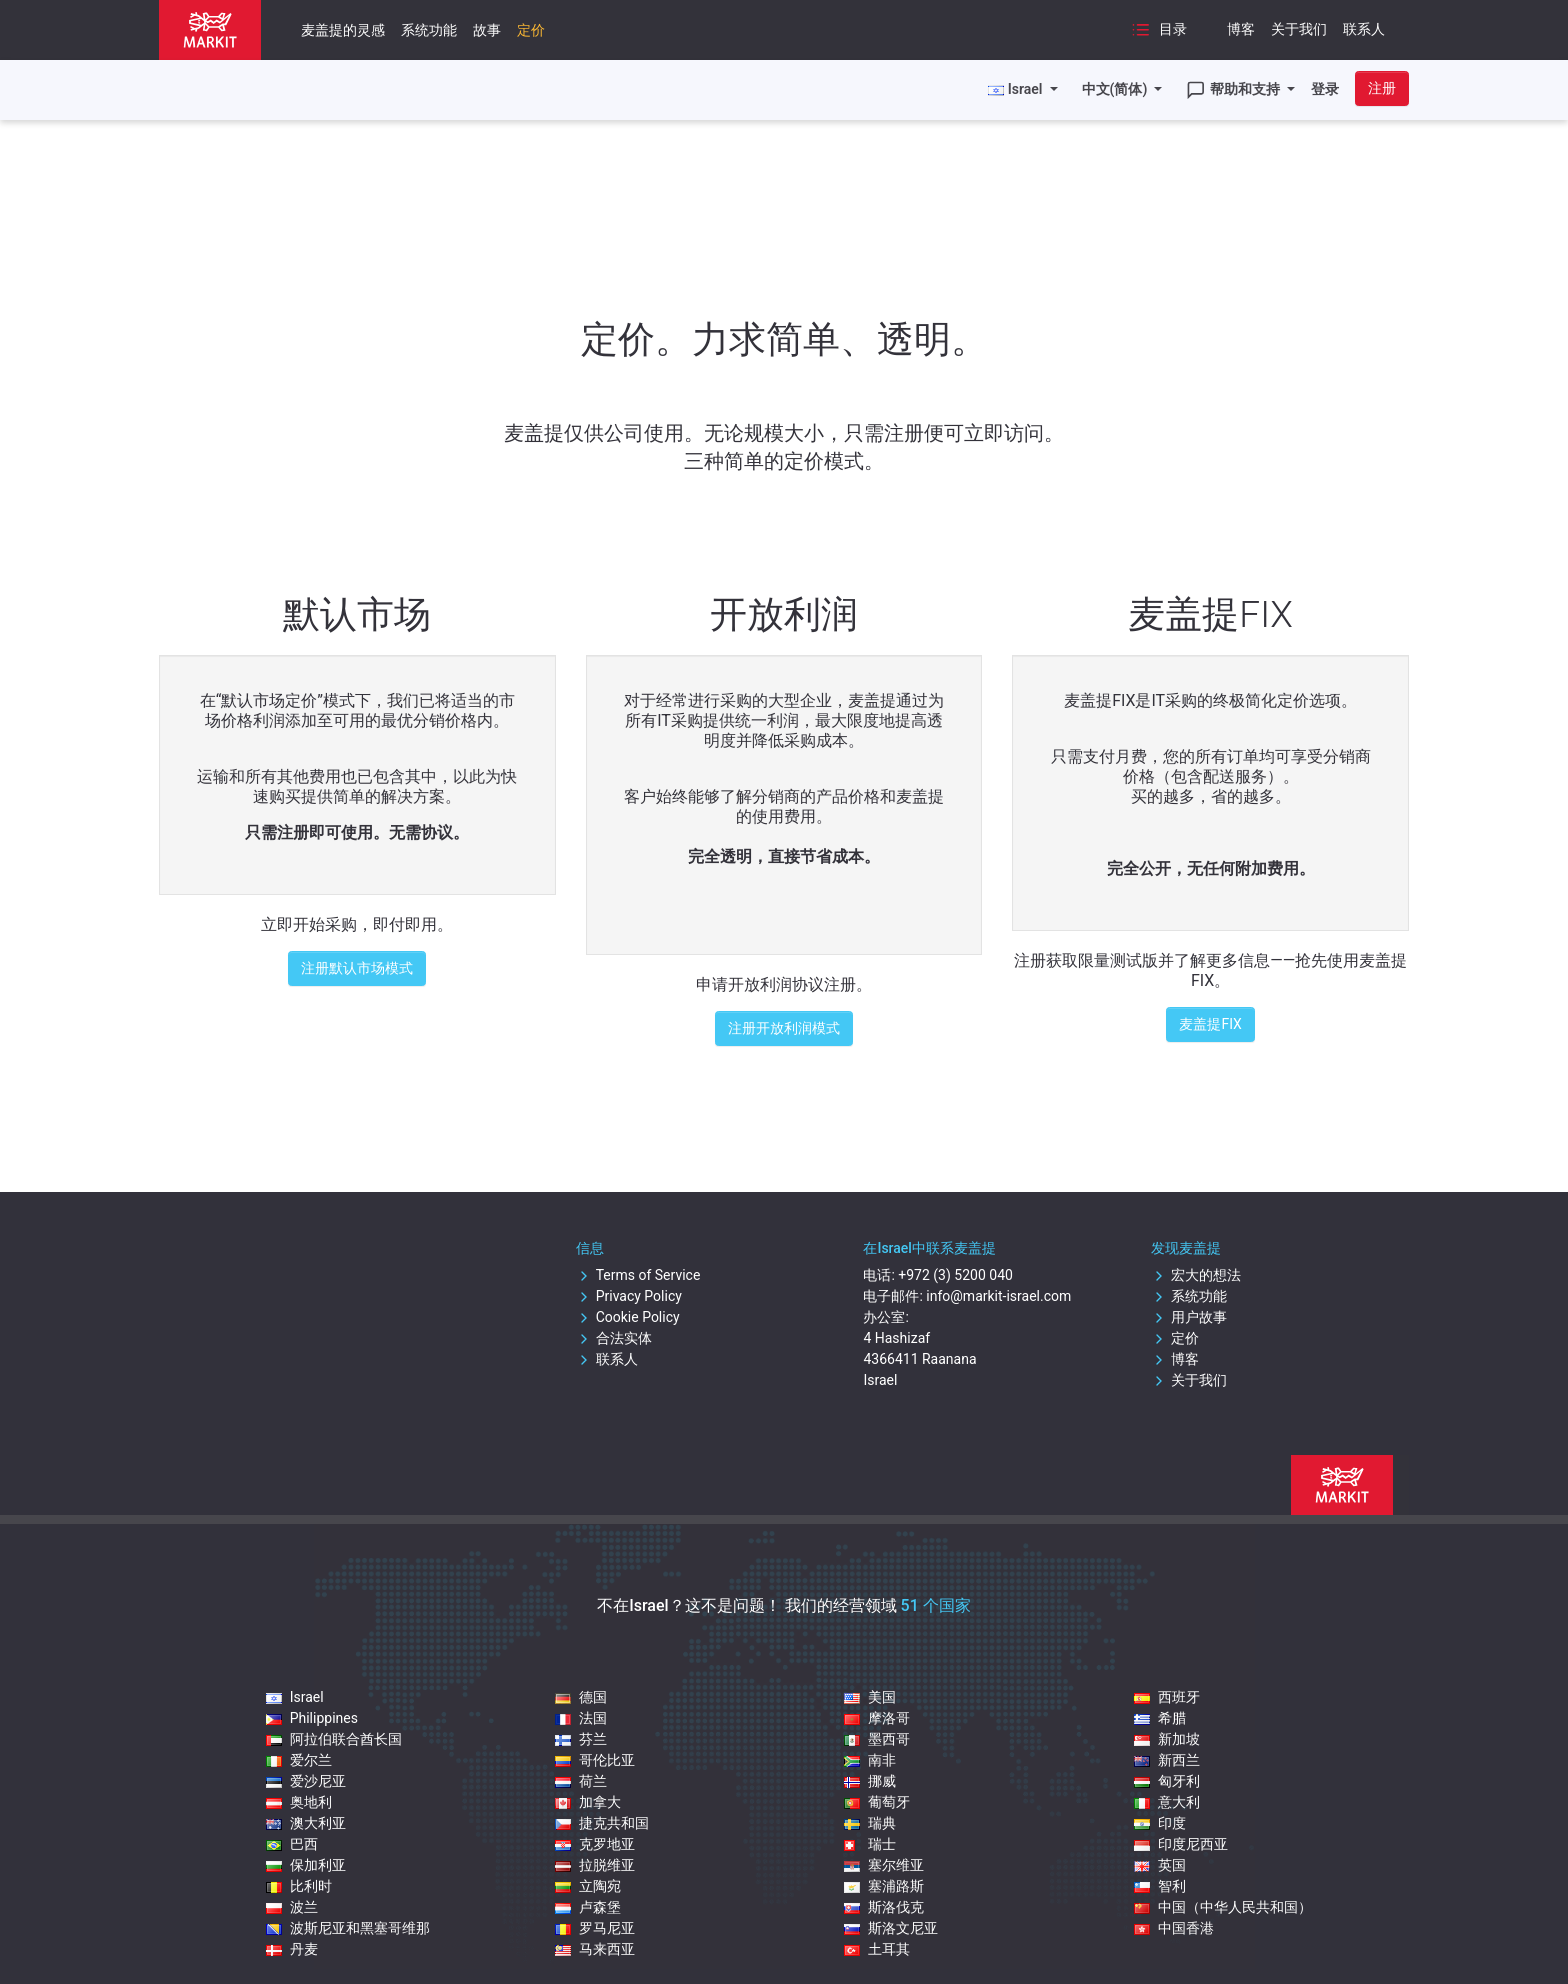 This screenshot has width=1568, height=1984. Describe the element at coordinates (588, 1886) in the screenshot. I see `立陶宛` at that location.